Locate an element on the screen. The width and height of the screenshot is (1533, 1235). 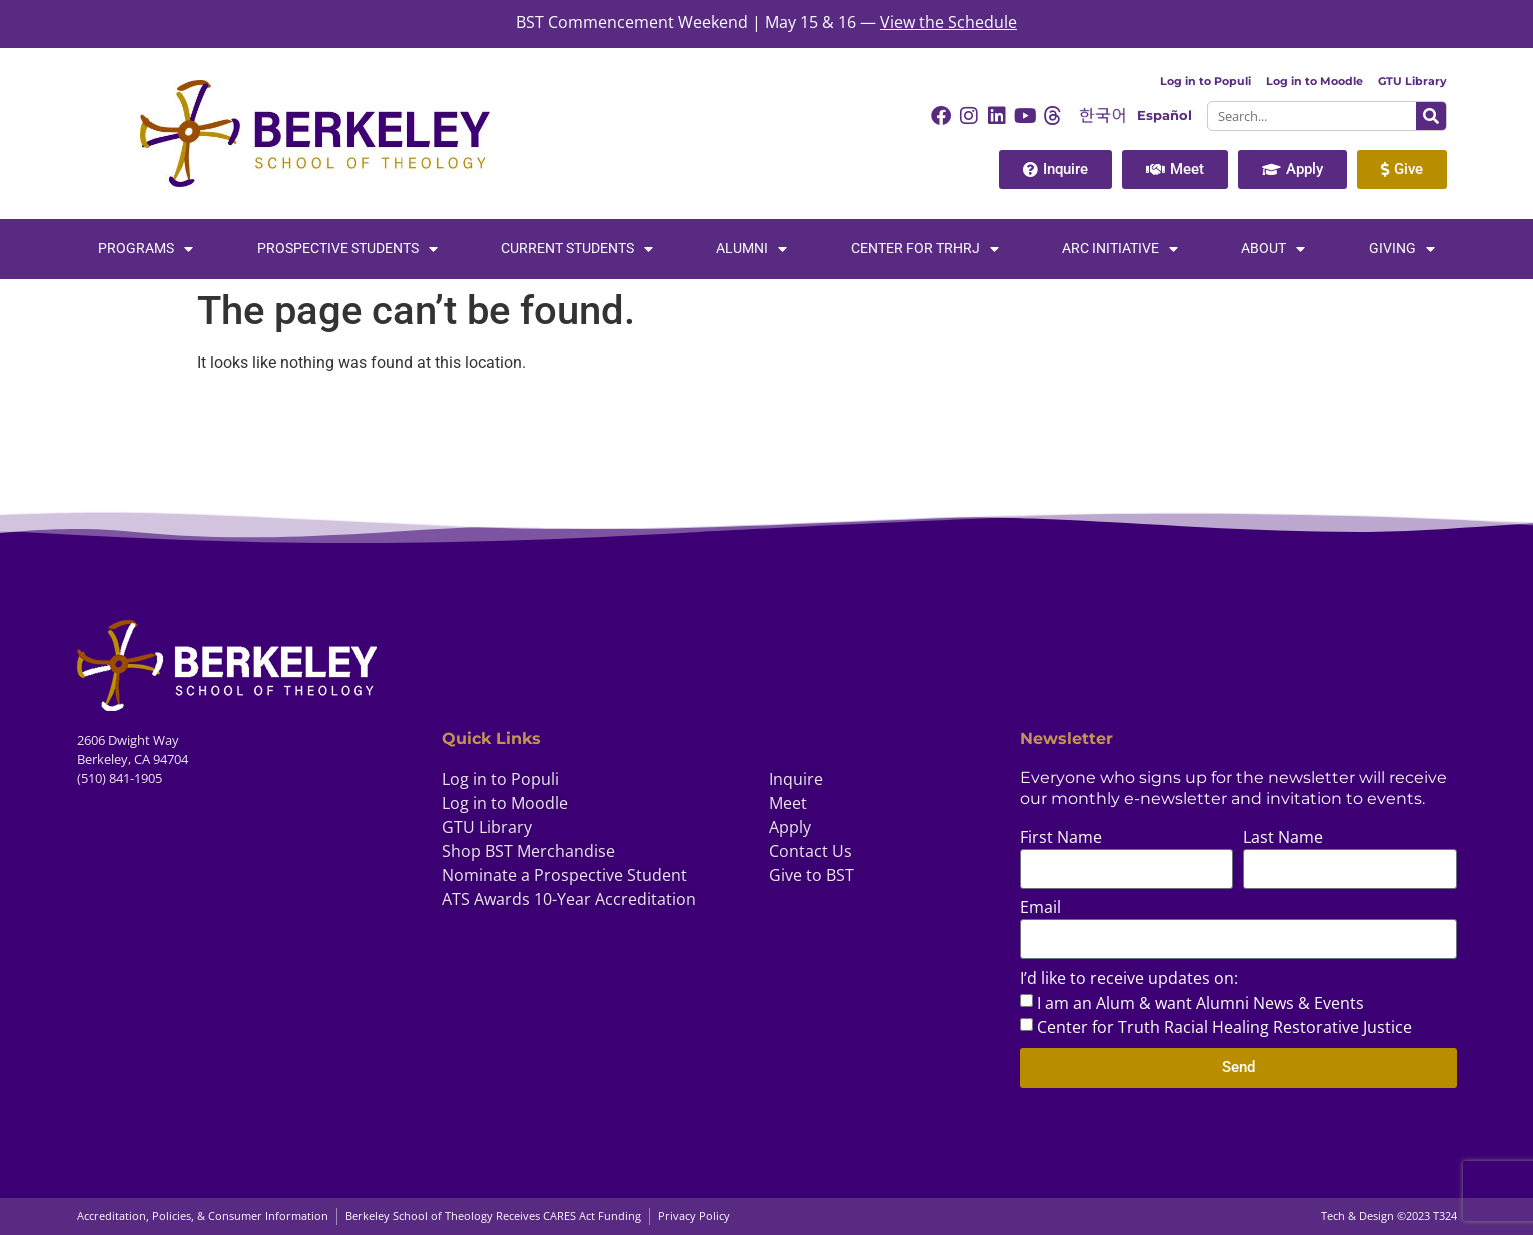
Español is located at coordinates (1164, 115).